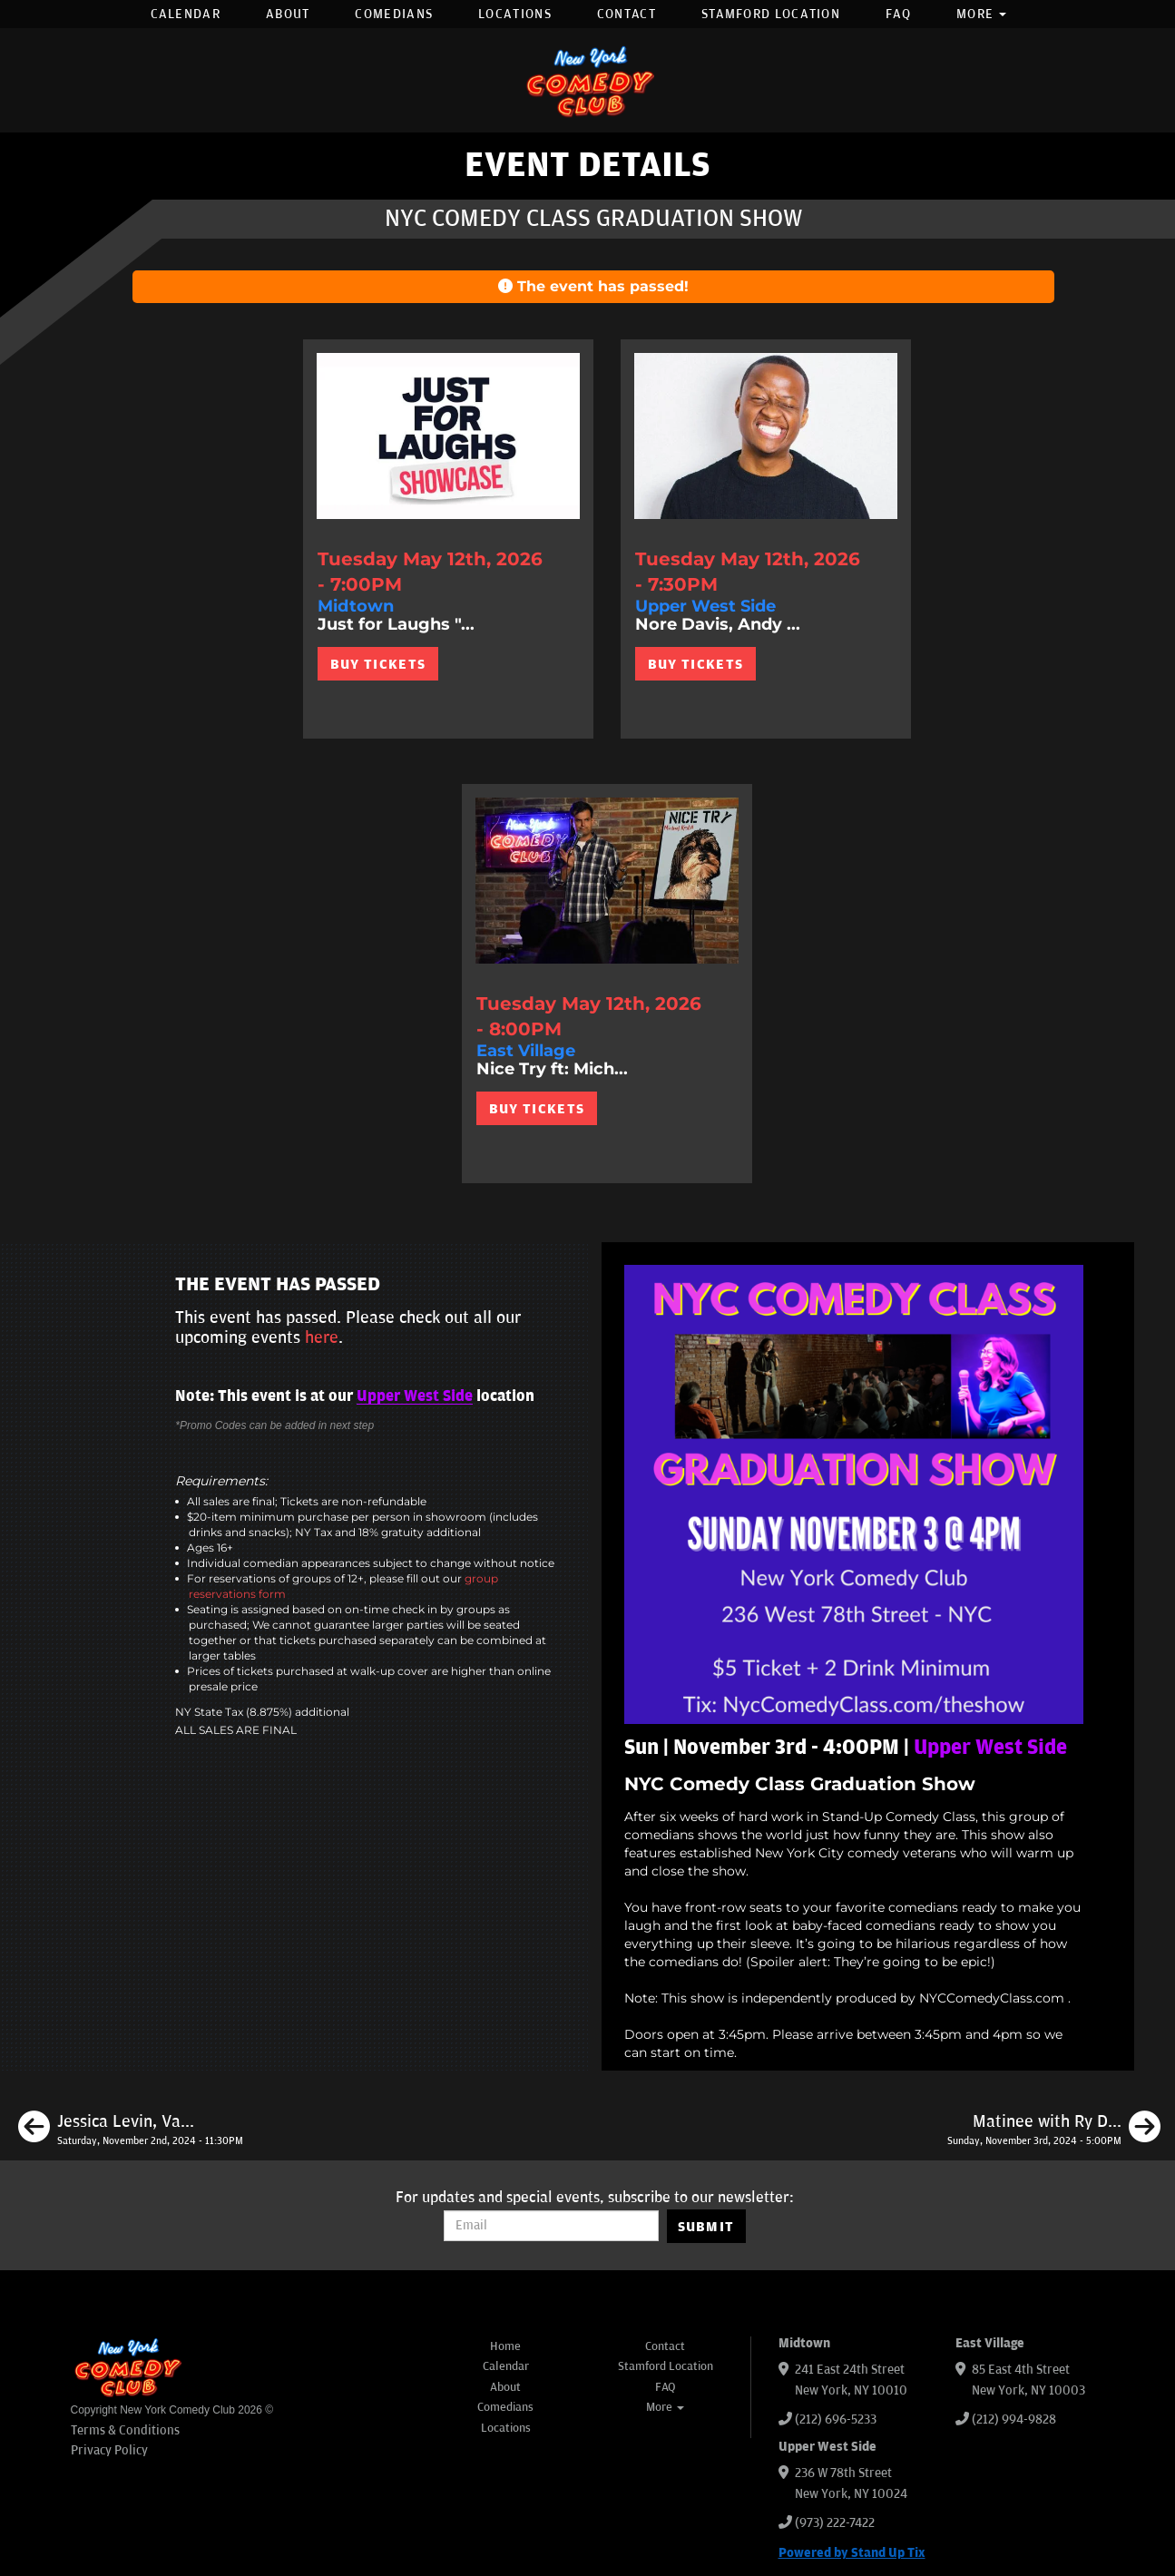 This screenshot has width=1175, height=2576. What do you see at coordinates (706, 2226) in the screenshot?
I see `SUBMIT [Submit]` at bounding box center [706, 2226].